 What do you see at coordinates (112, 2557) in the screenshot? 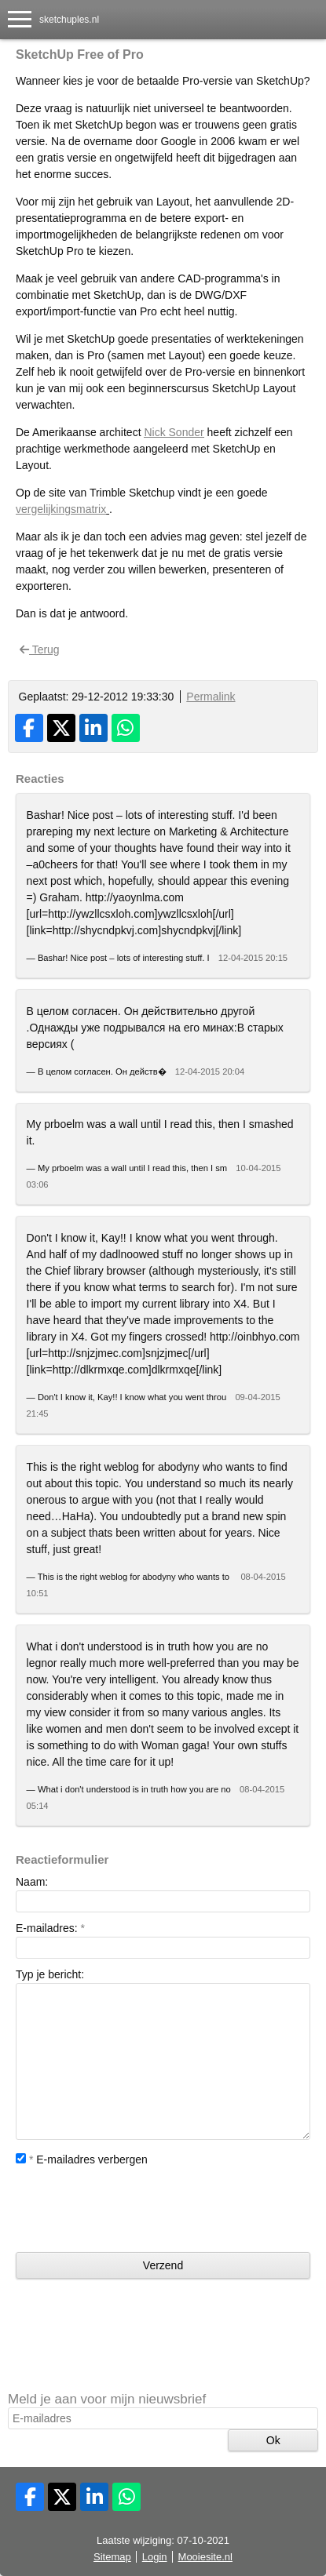
I see `Sitemap` at bounding box center [112, 2557].